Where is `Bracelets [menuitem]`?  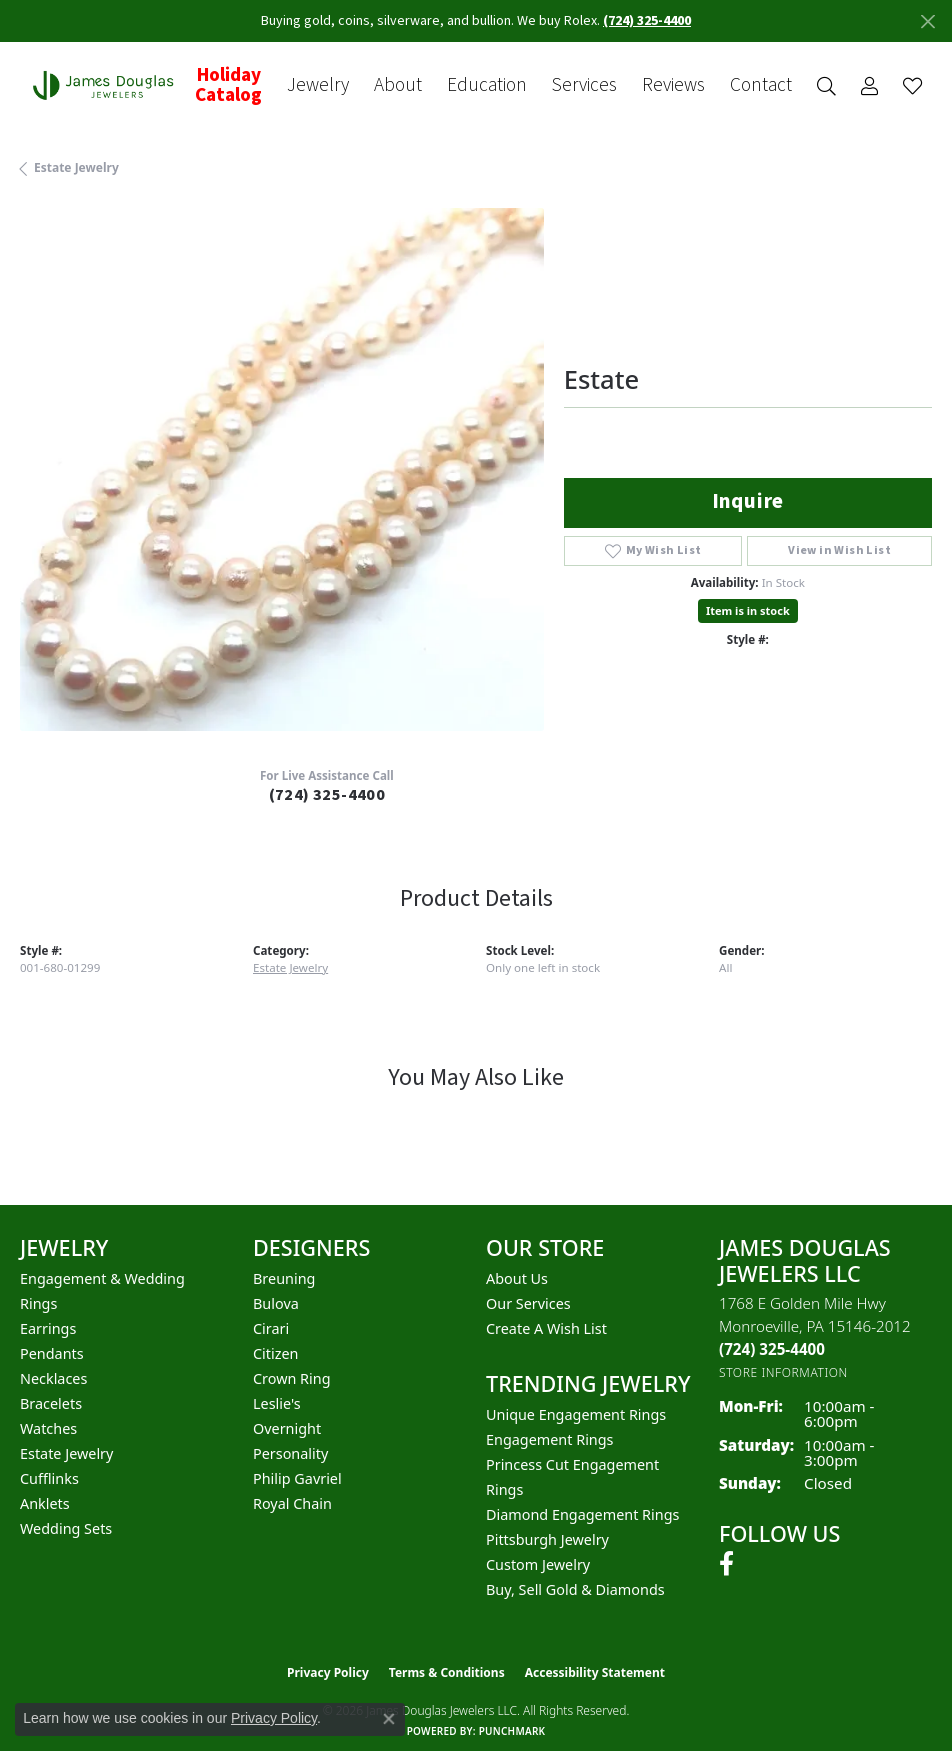 Bracelets [menuitem] is located at coordinates (51, 1403).